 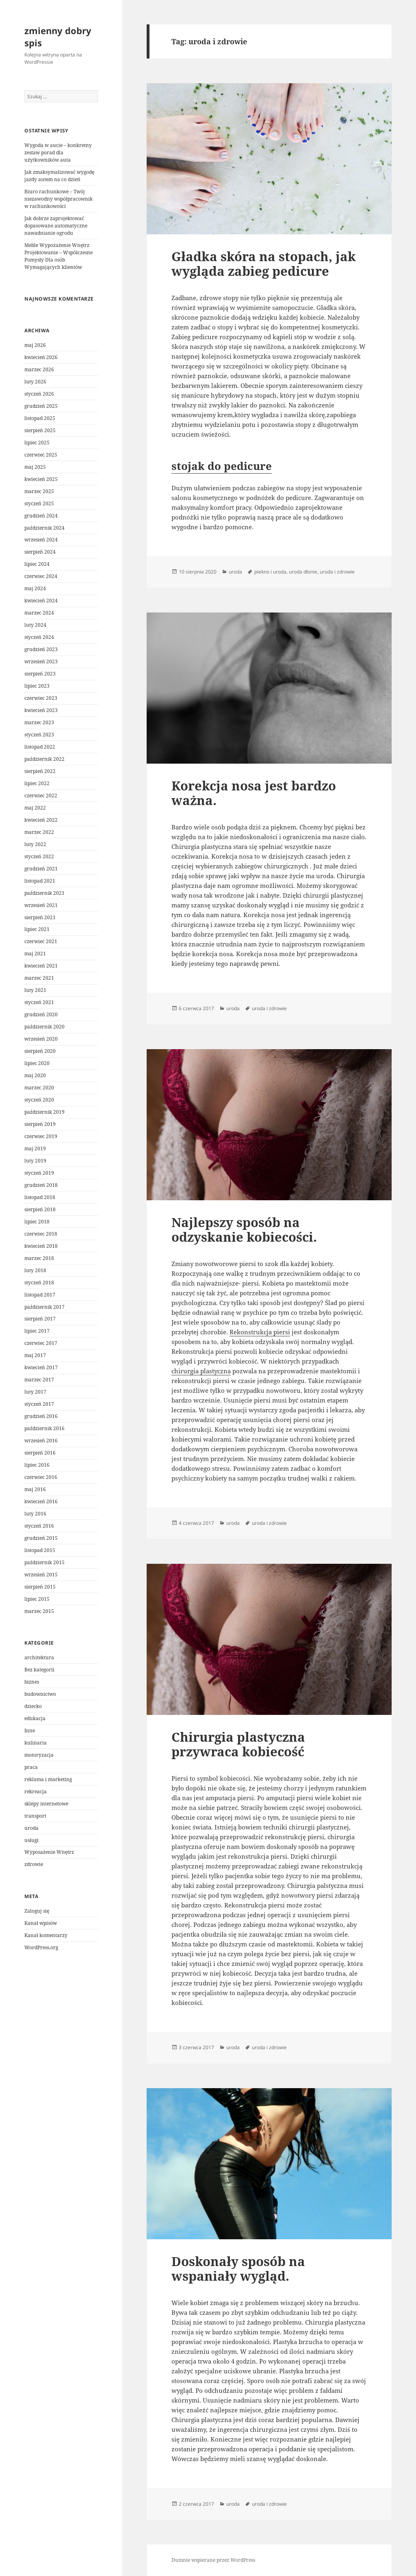 I want to click on Doskonały sposób na wspaniały wygląd., so click(x=238, y=2268).